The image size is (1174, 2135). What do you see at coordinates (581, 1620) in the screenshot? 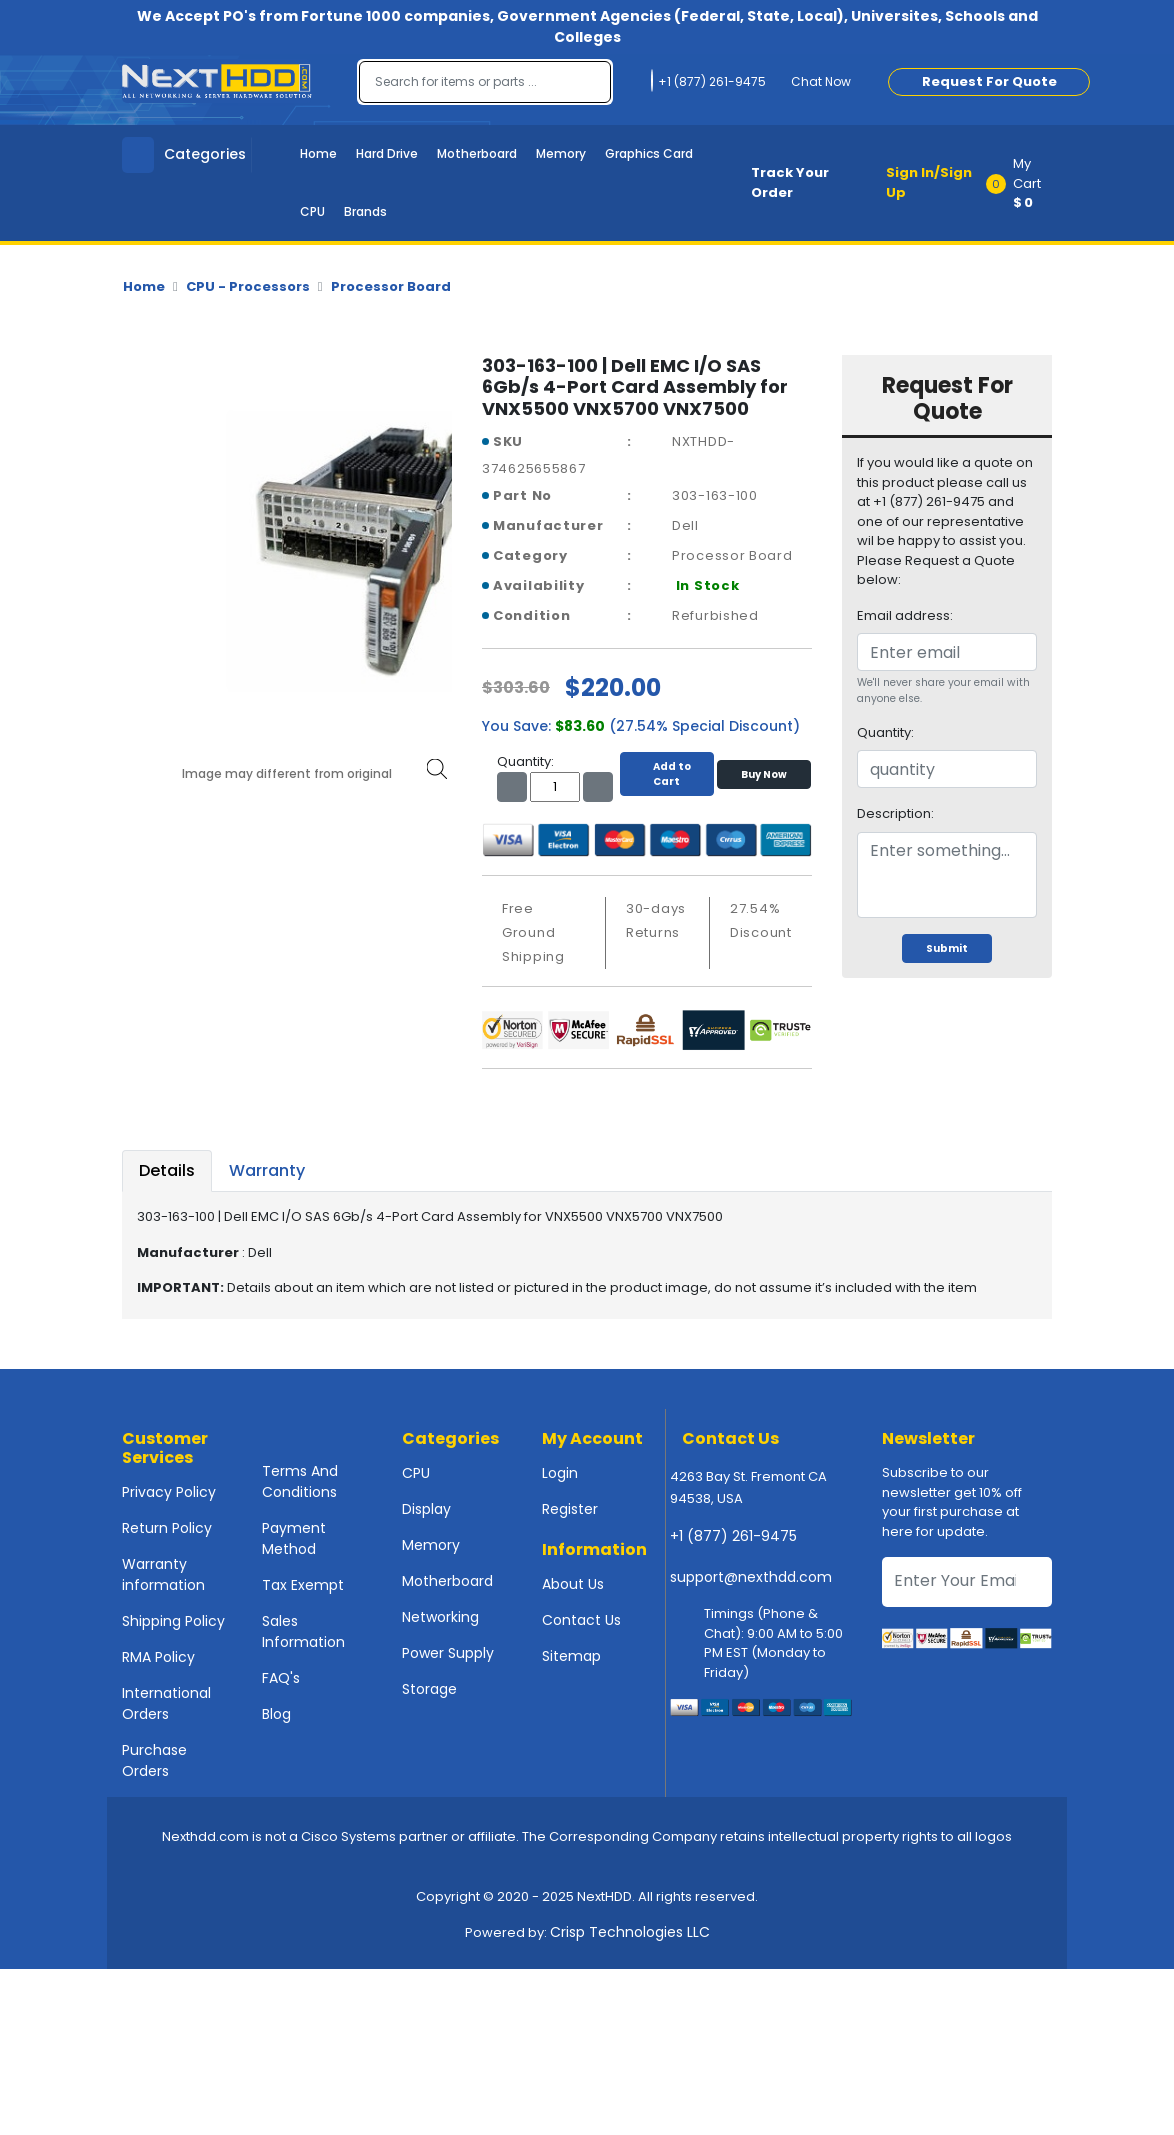
I see `Contact Us` at bounding box center [581, 1620].